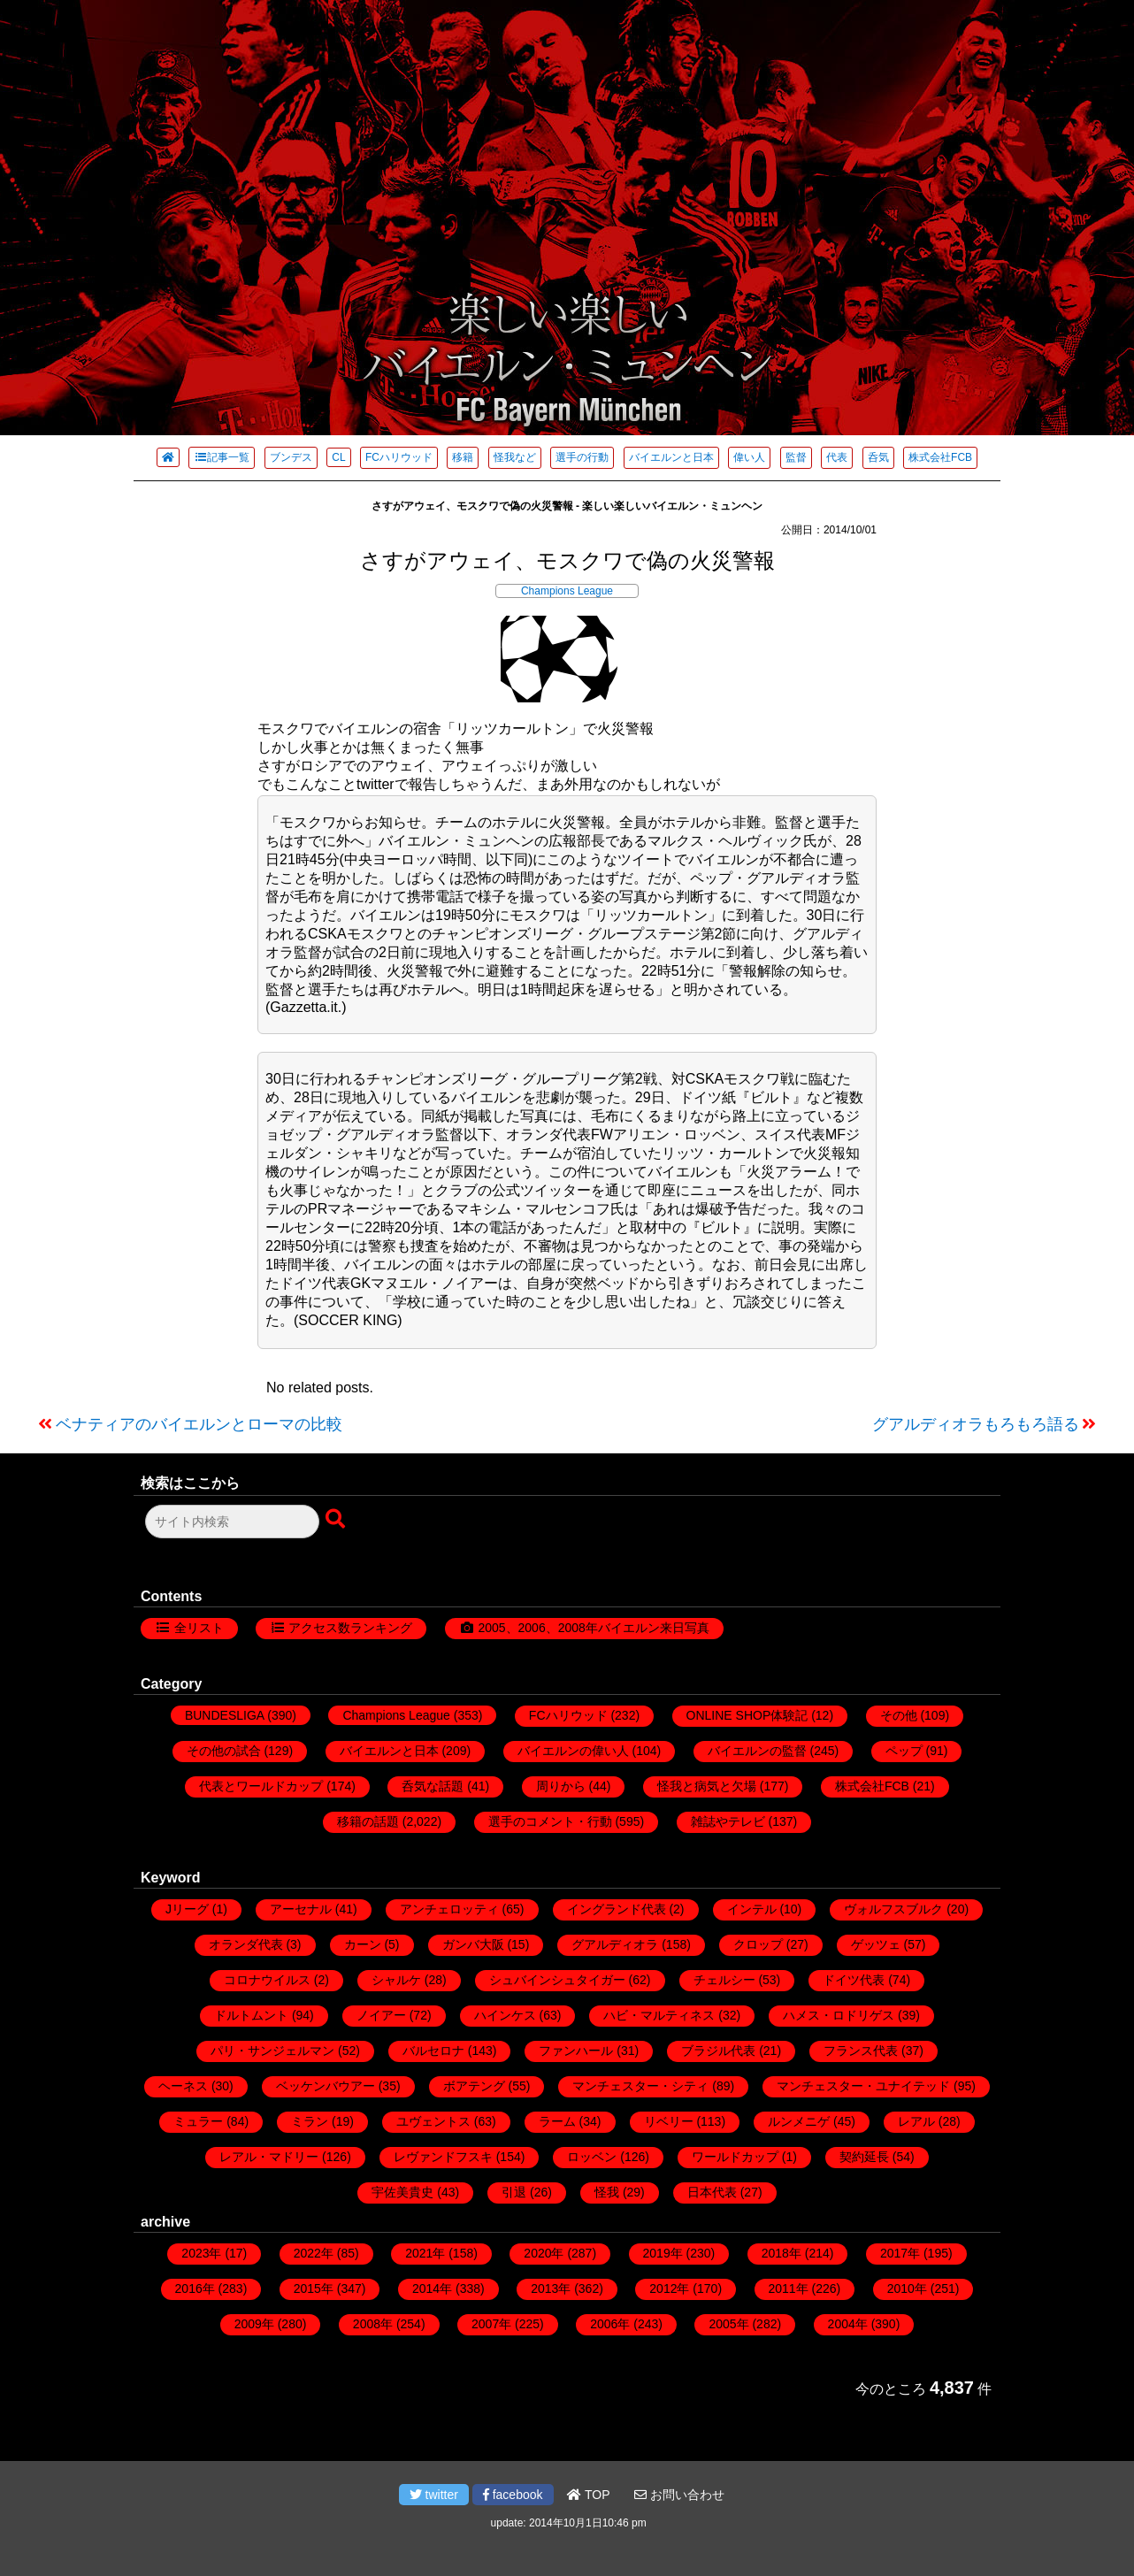 The image size is (1134, 2576). Describe the element at coordinates (728, 2324) in the screenshot. I see `2005年` at that location.